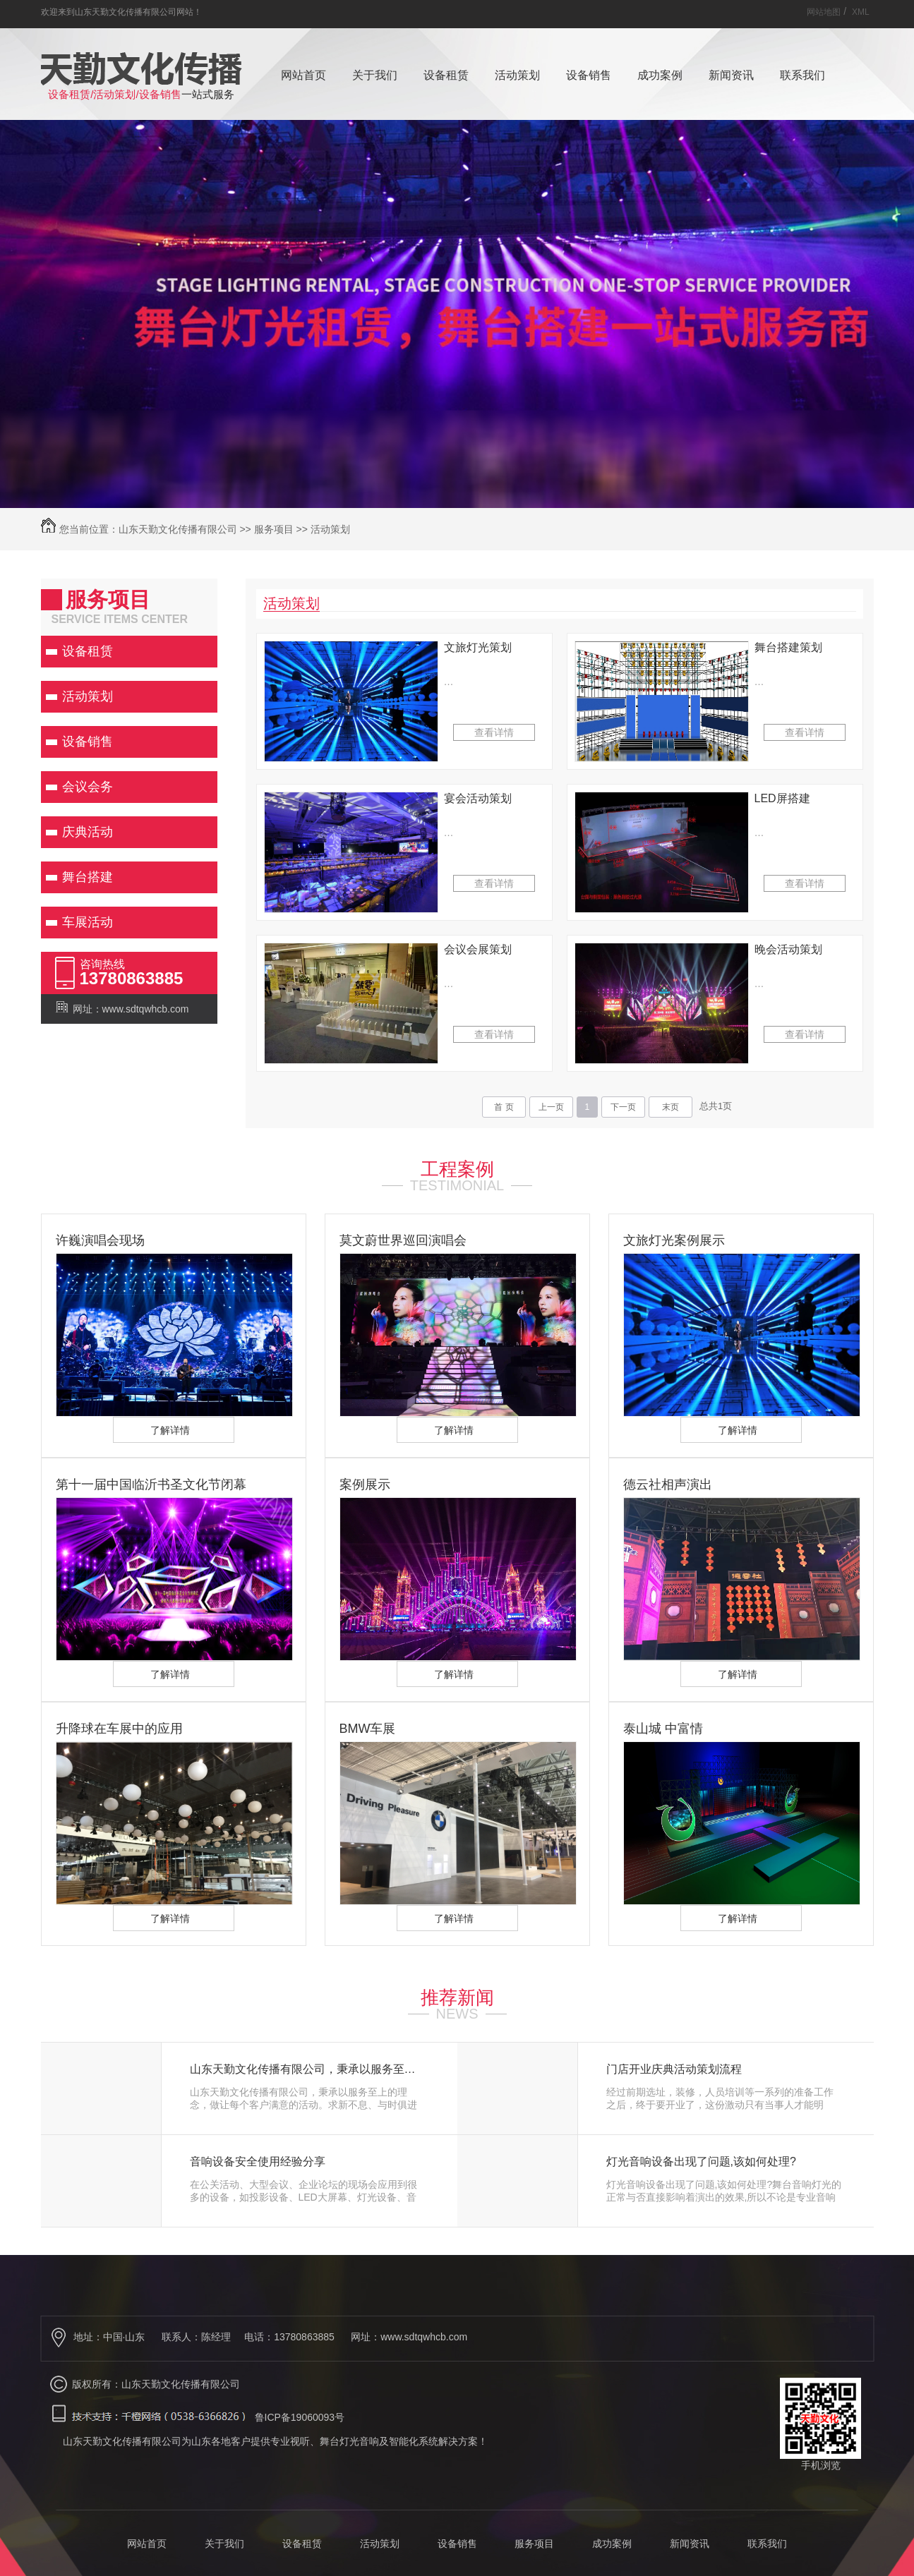 The image size is (914, 2576). I want to click on 工程案例, so click(457, 1169).